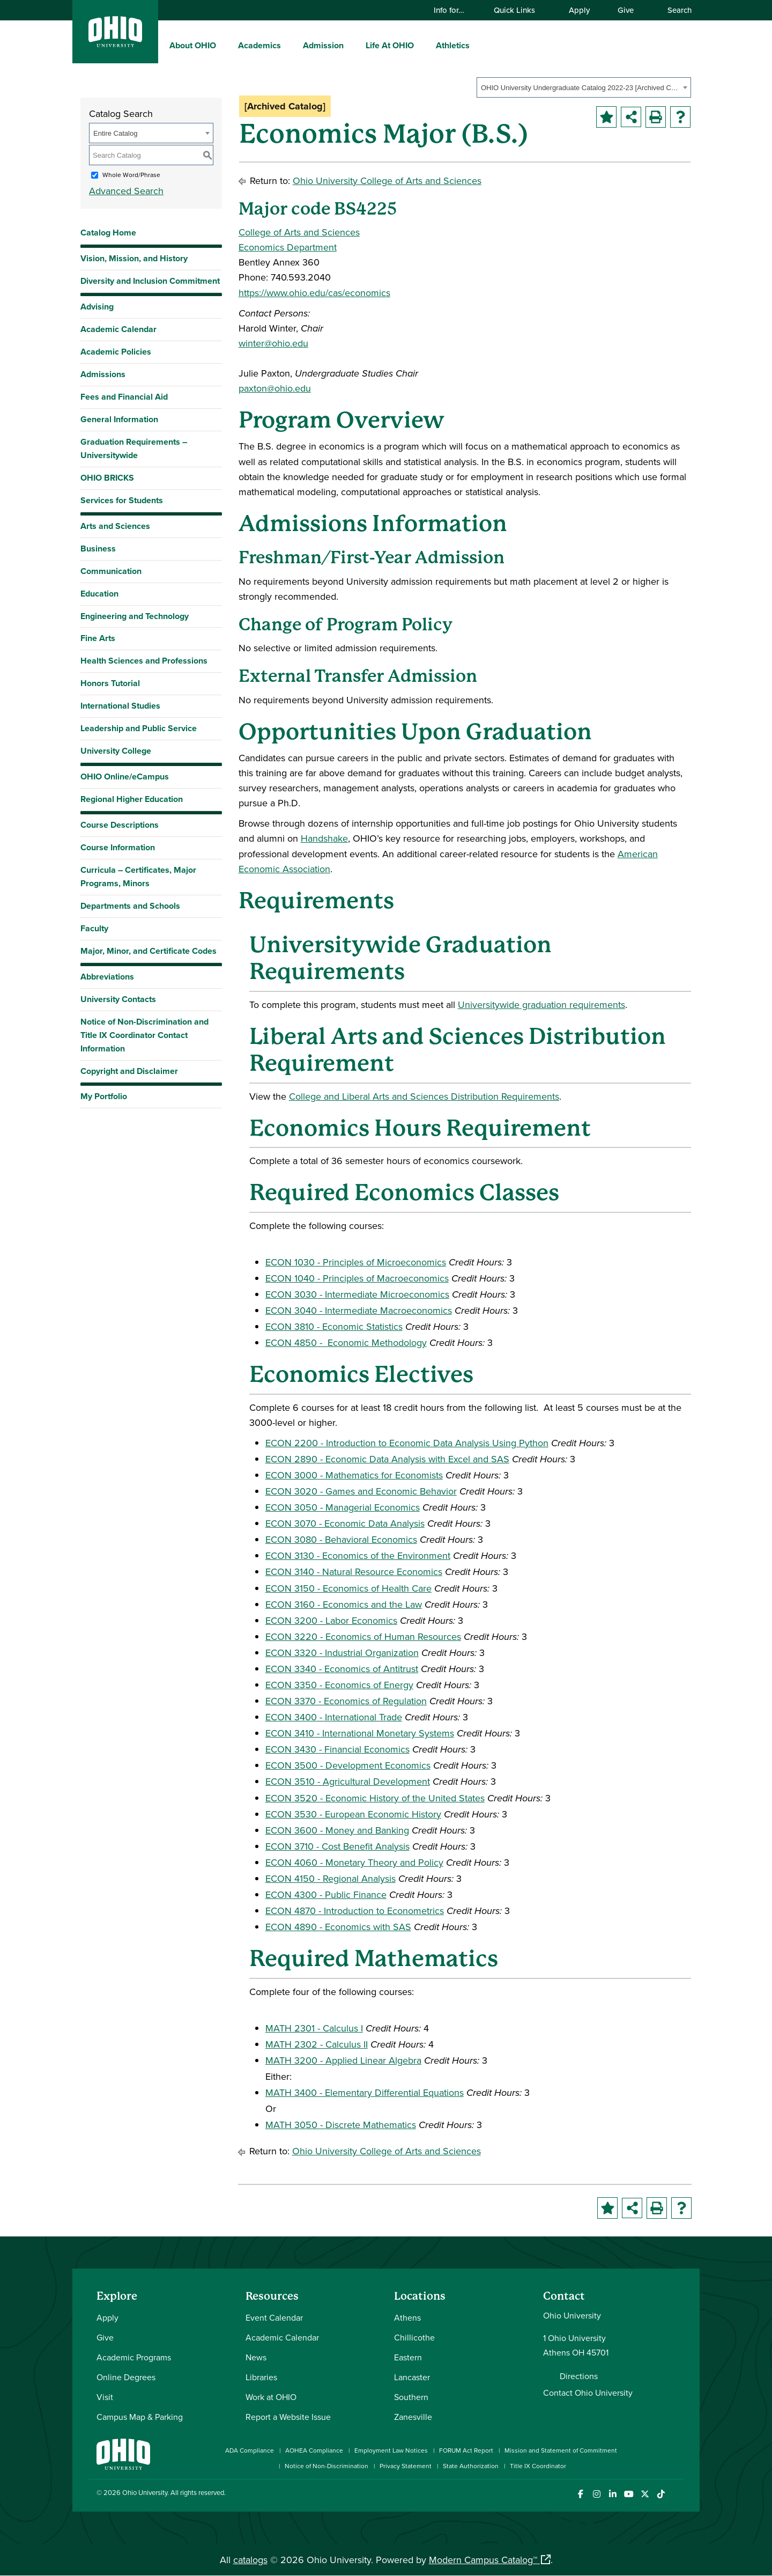  Describe the element at coordinates (342, 1507) in the screenshot. I see `ECON 3050 - Managerial Economics [View course details for ECON 3050 - Managerial Economics]` at that location.